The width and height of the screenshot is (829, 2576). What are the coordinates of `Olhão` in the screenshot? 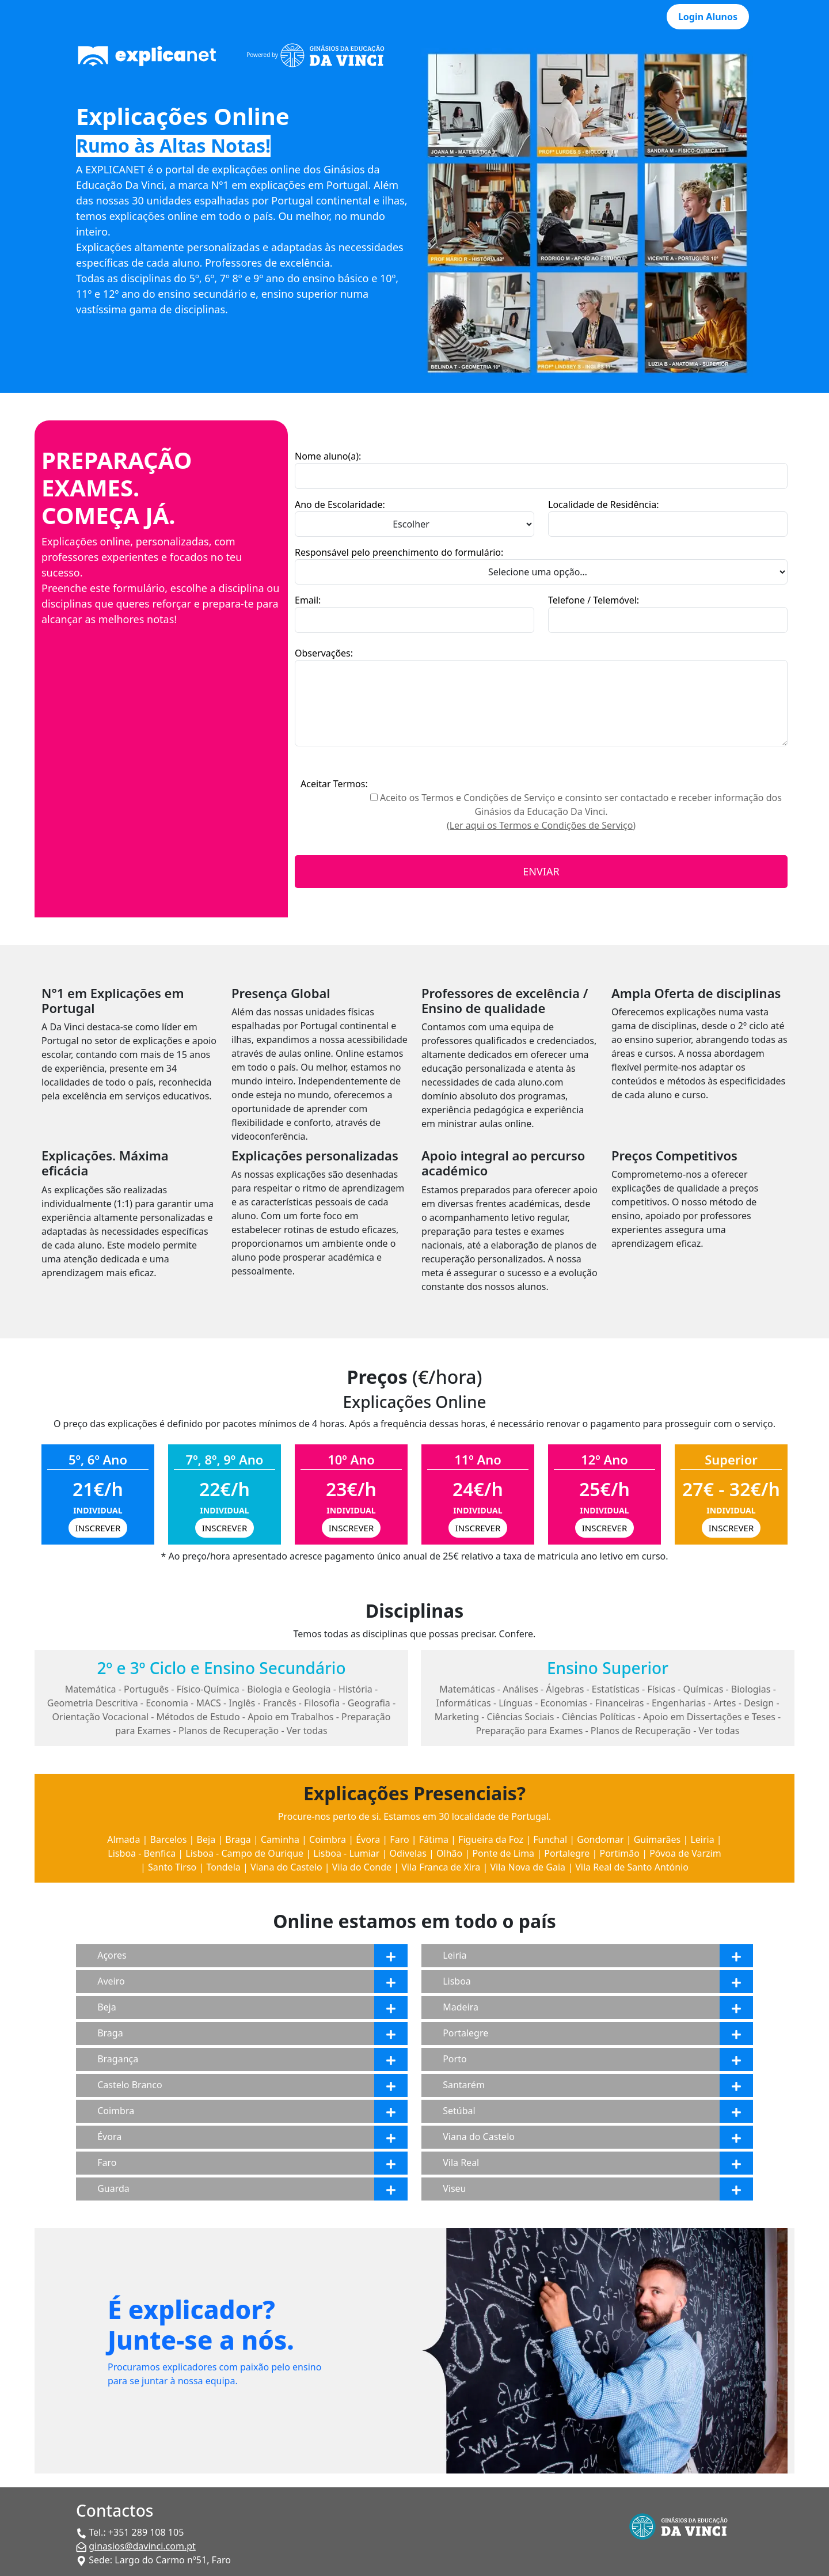 It's located at (449, 1853).